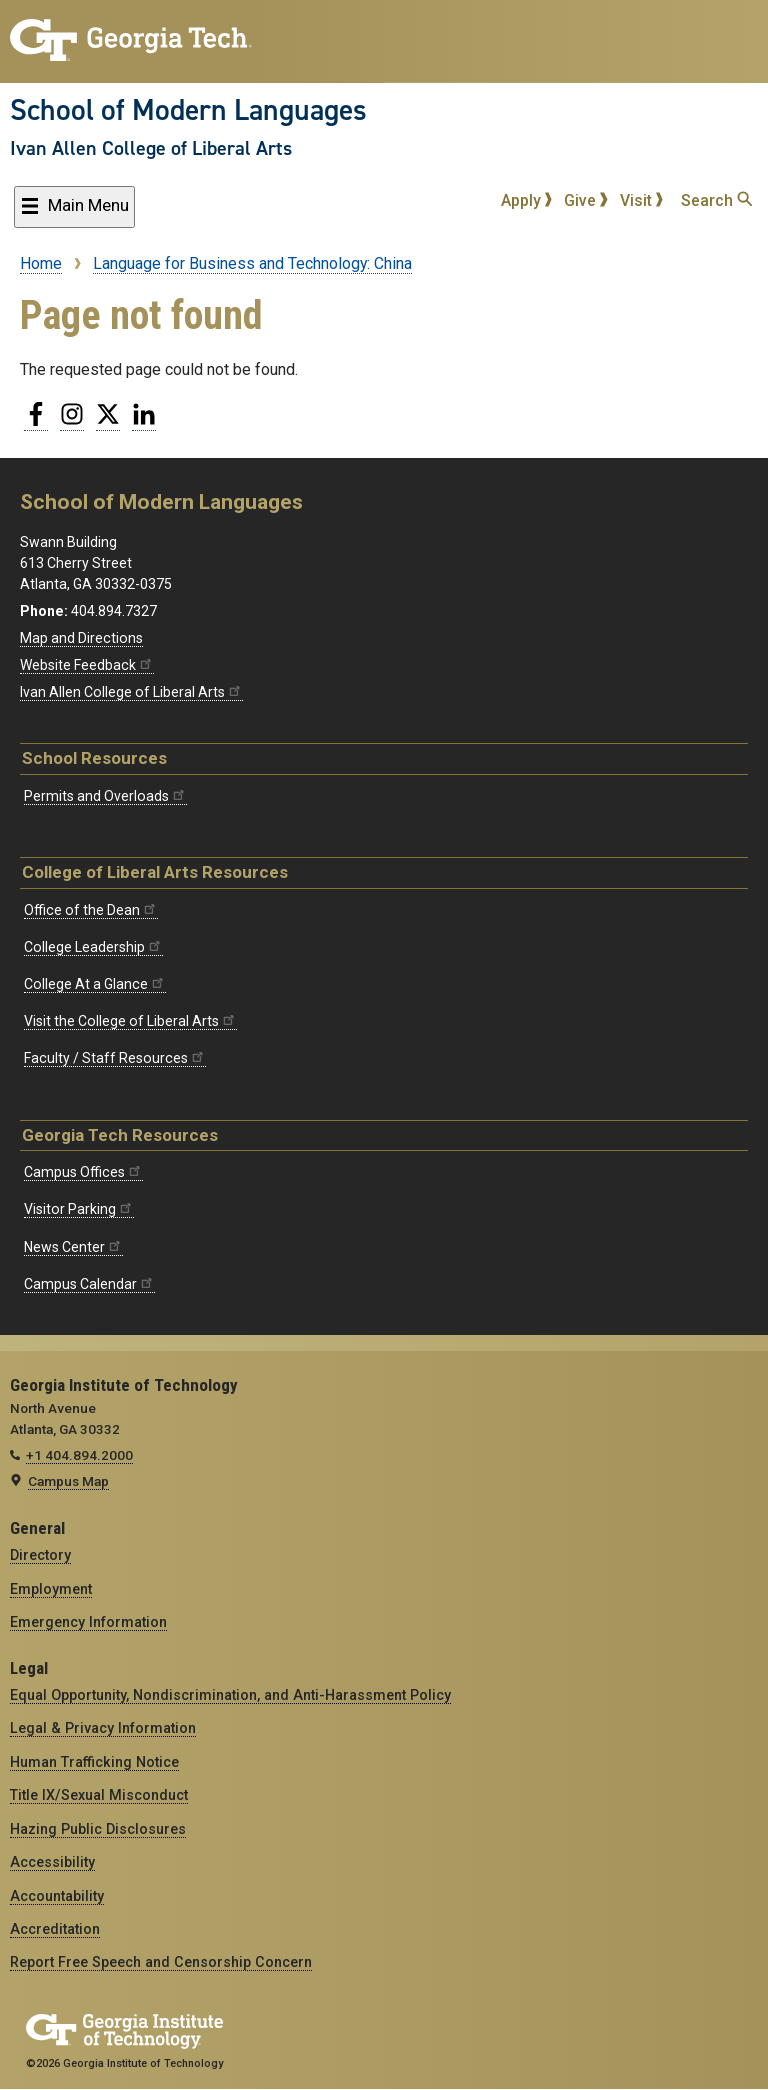 Image resolution: width=768 pixels, height=2090 pixels. Describe the element at coordinates (81, 638) in the screenshot. I see `Map and Directions` at that location.